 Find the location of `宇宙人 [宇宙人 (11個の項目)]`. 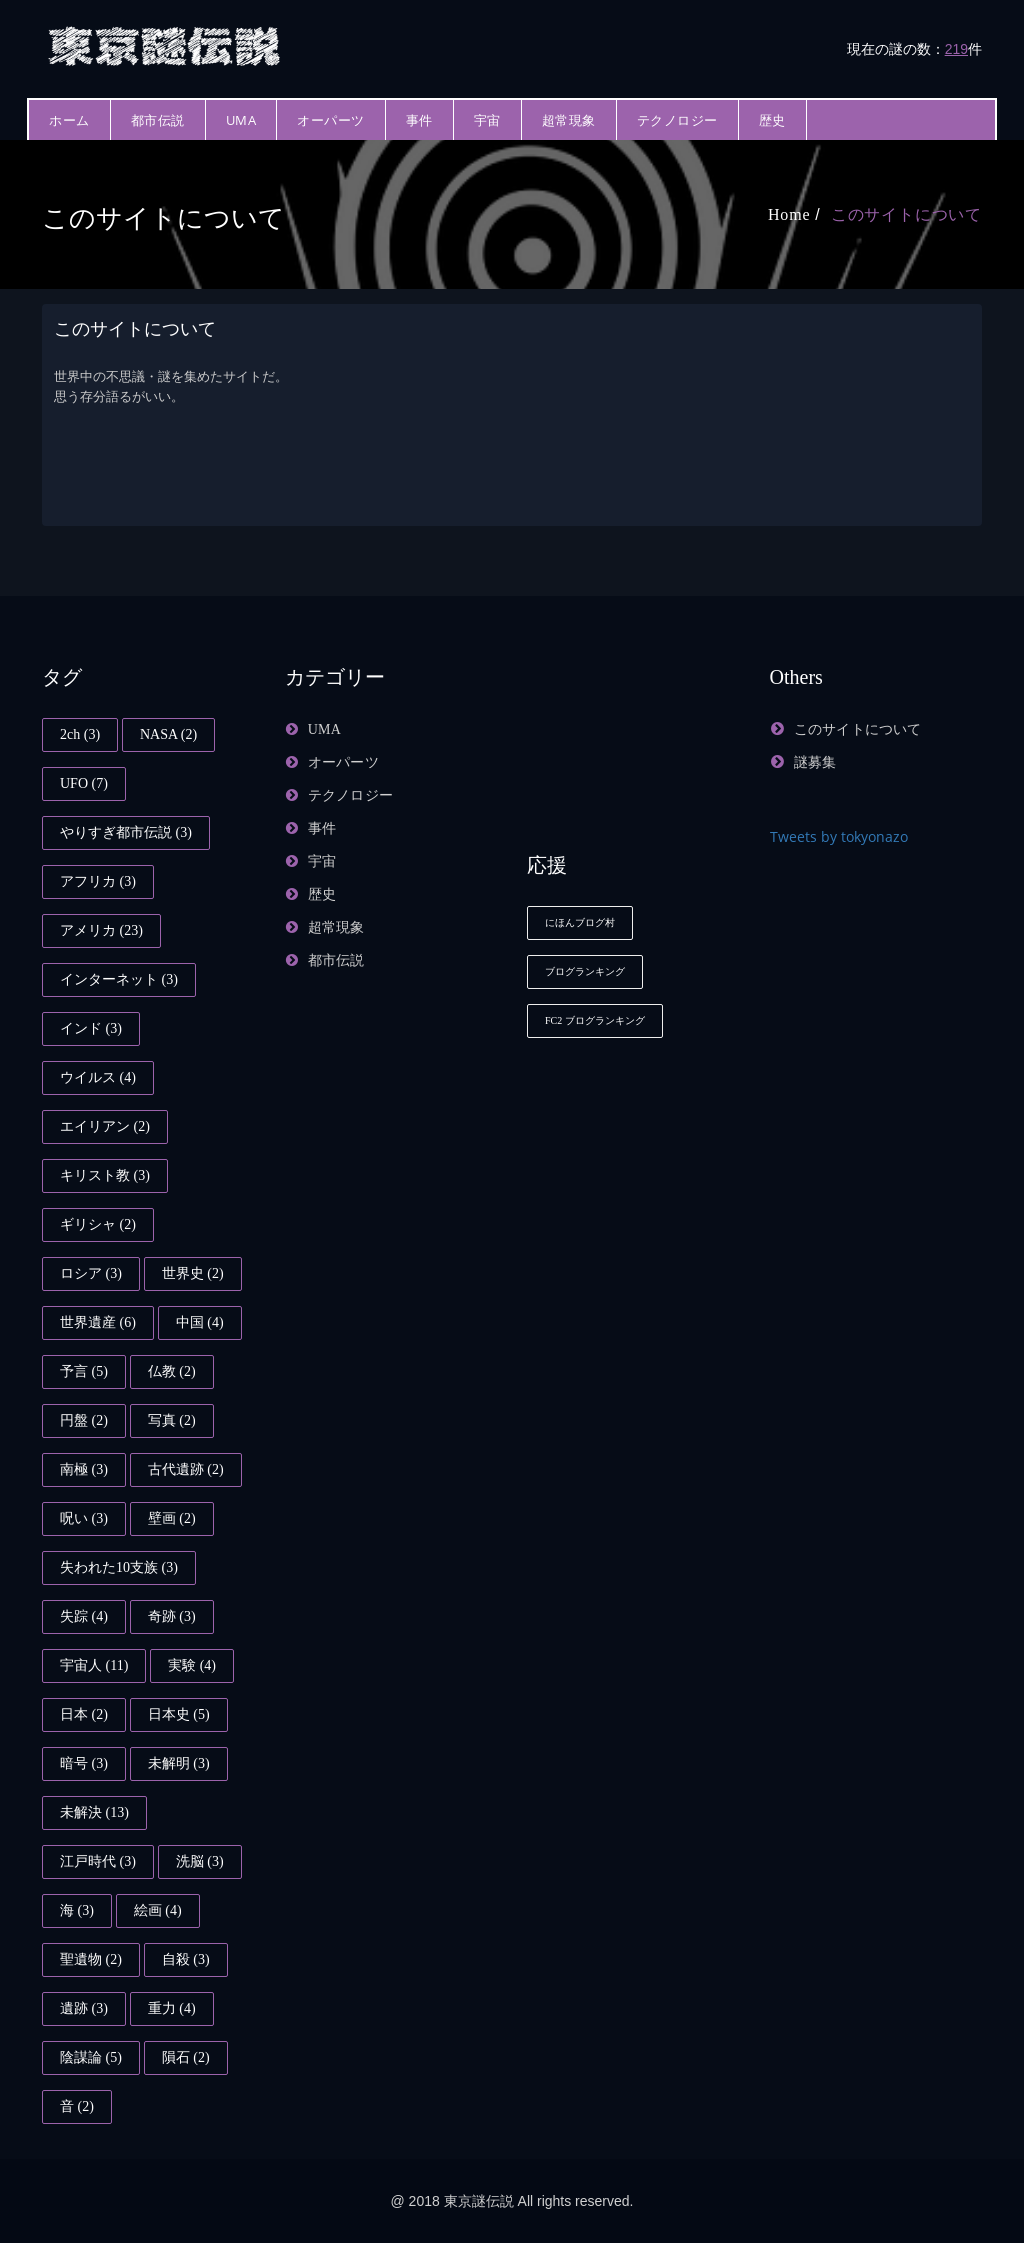

宇宙人 [宇宙人 (11個の項目)] is located at coordinates (94, 1665).